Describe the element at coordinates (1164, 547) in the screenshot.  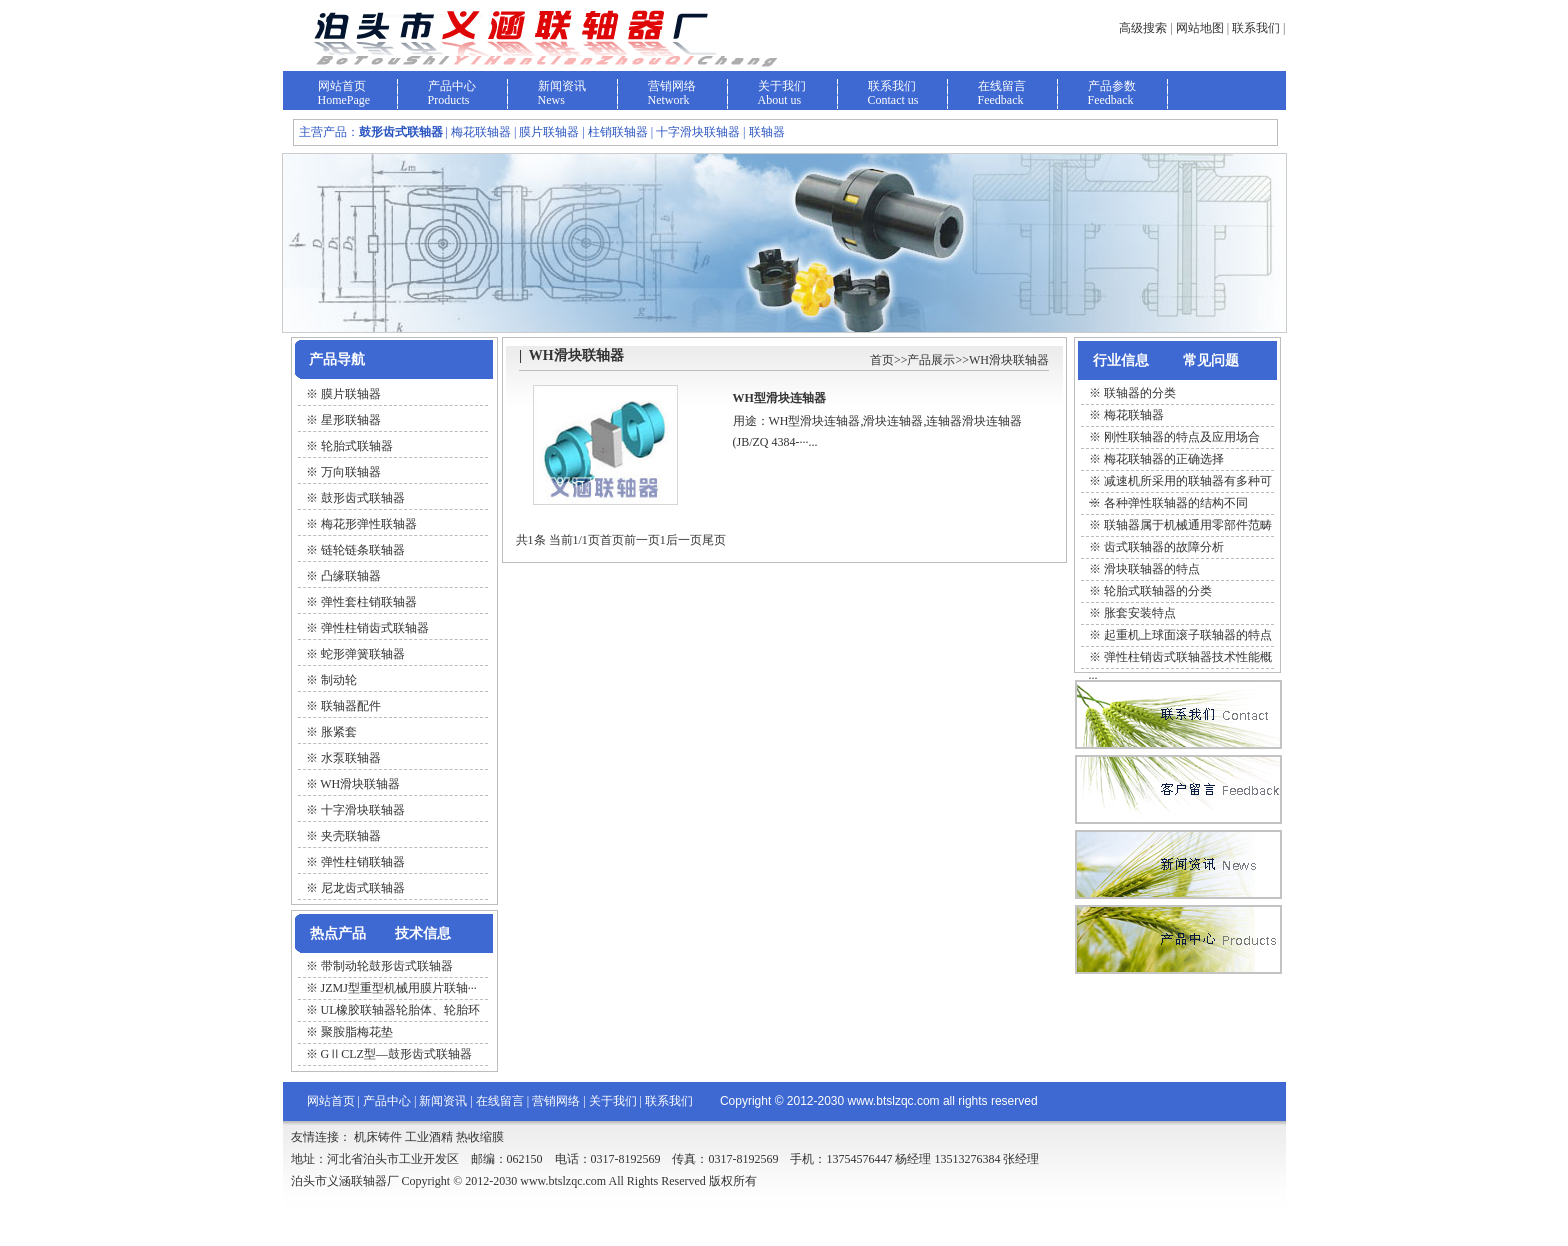
I see `齿式联轴器的故障分析` at that location.